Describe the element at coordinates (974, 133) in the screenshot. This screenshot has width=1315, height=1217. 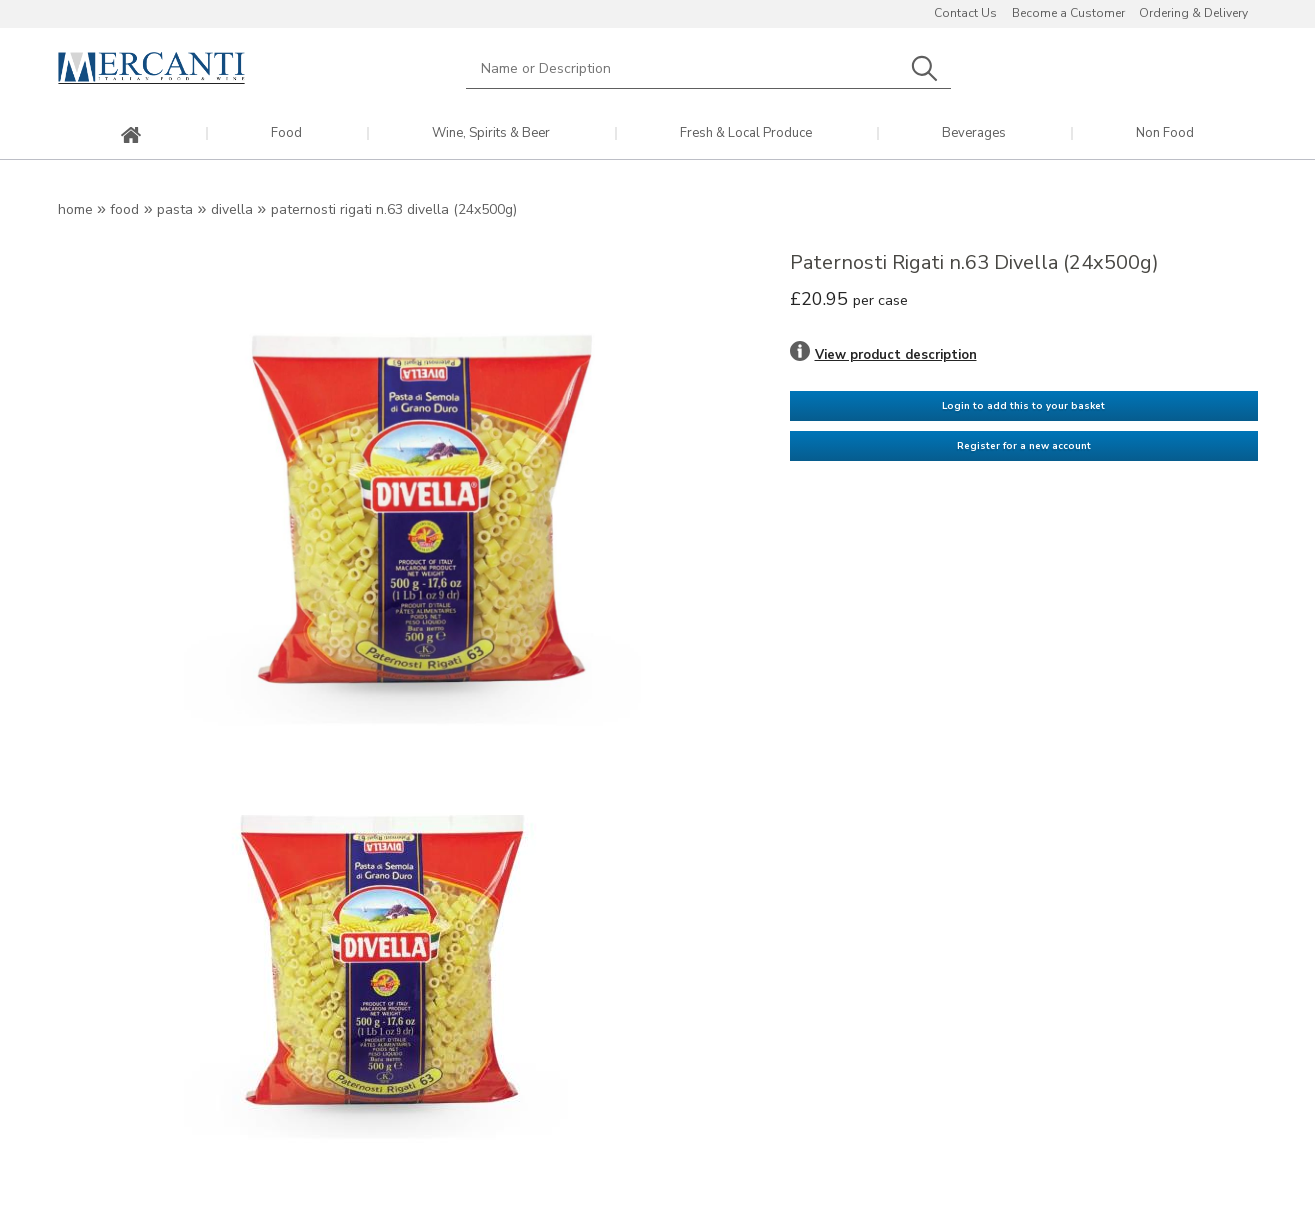
I see `Beverages` at that location.